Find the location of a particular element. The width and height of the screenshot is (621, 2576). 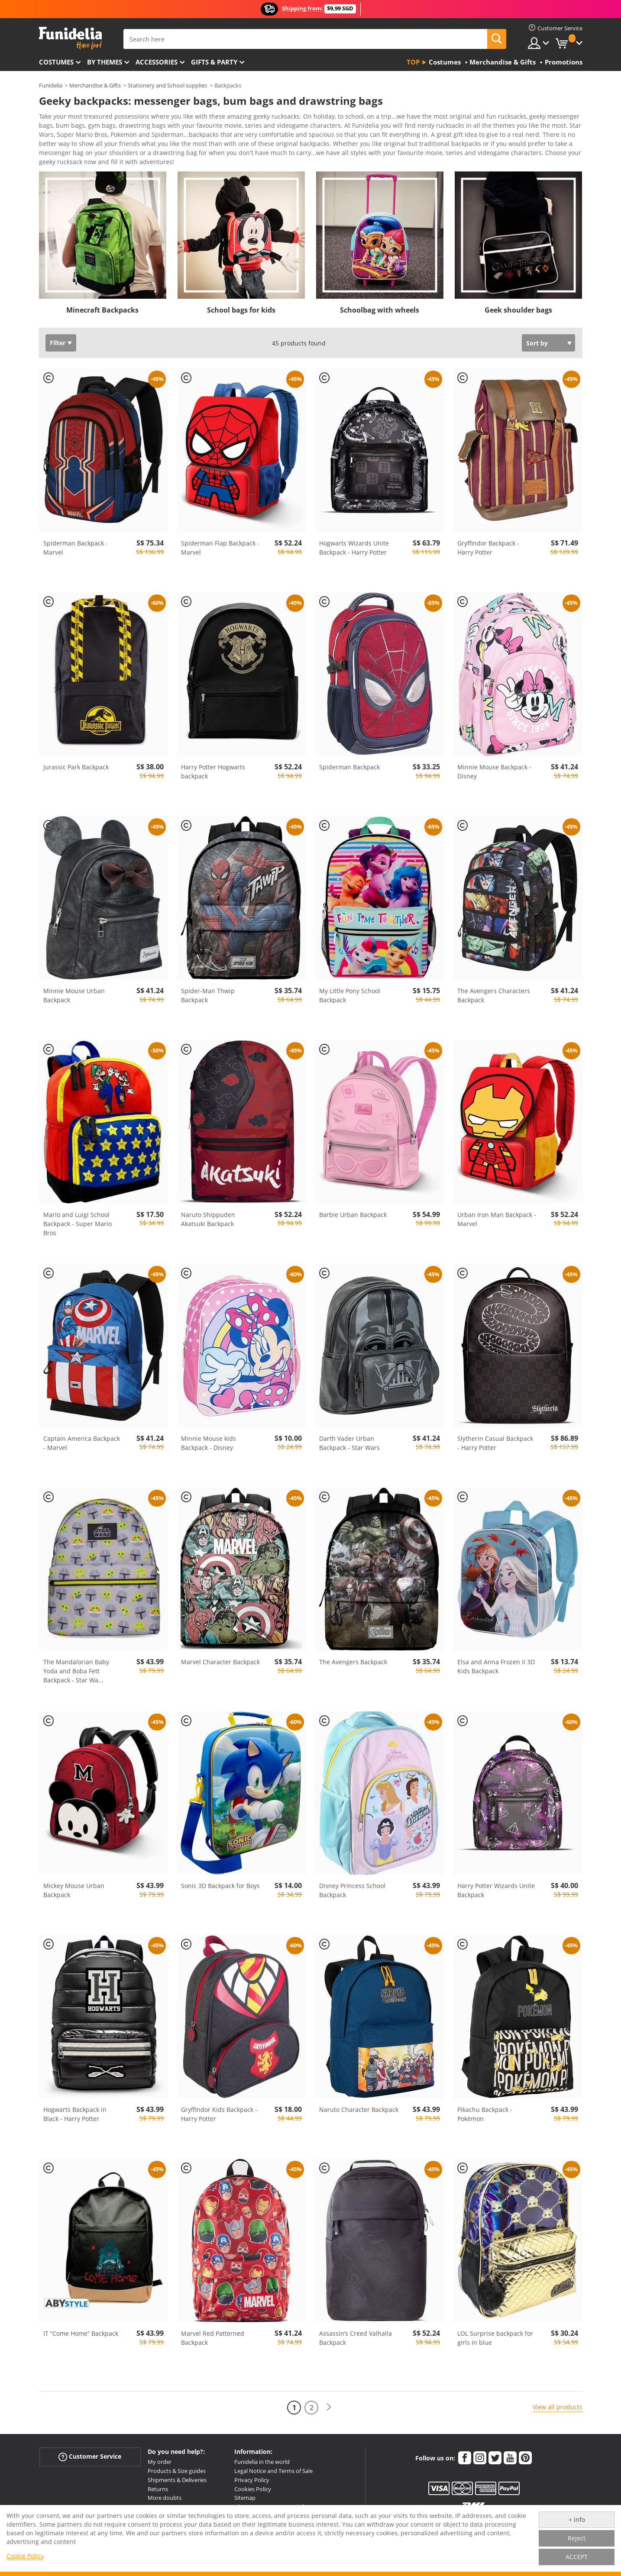

Gryffindor Backpack - Harry Potter is located at coordinates (488, 550).